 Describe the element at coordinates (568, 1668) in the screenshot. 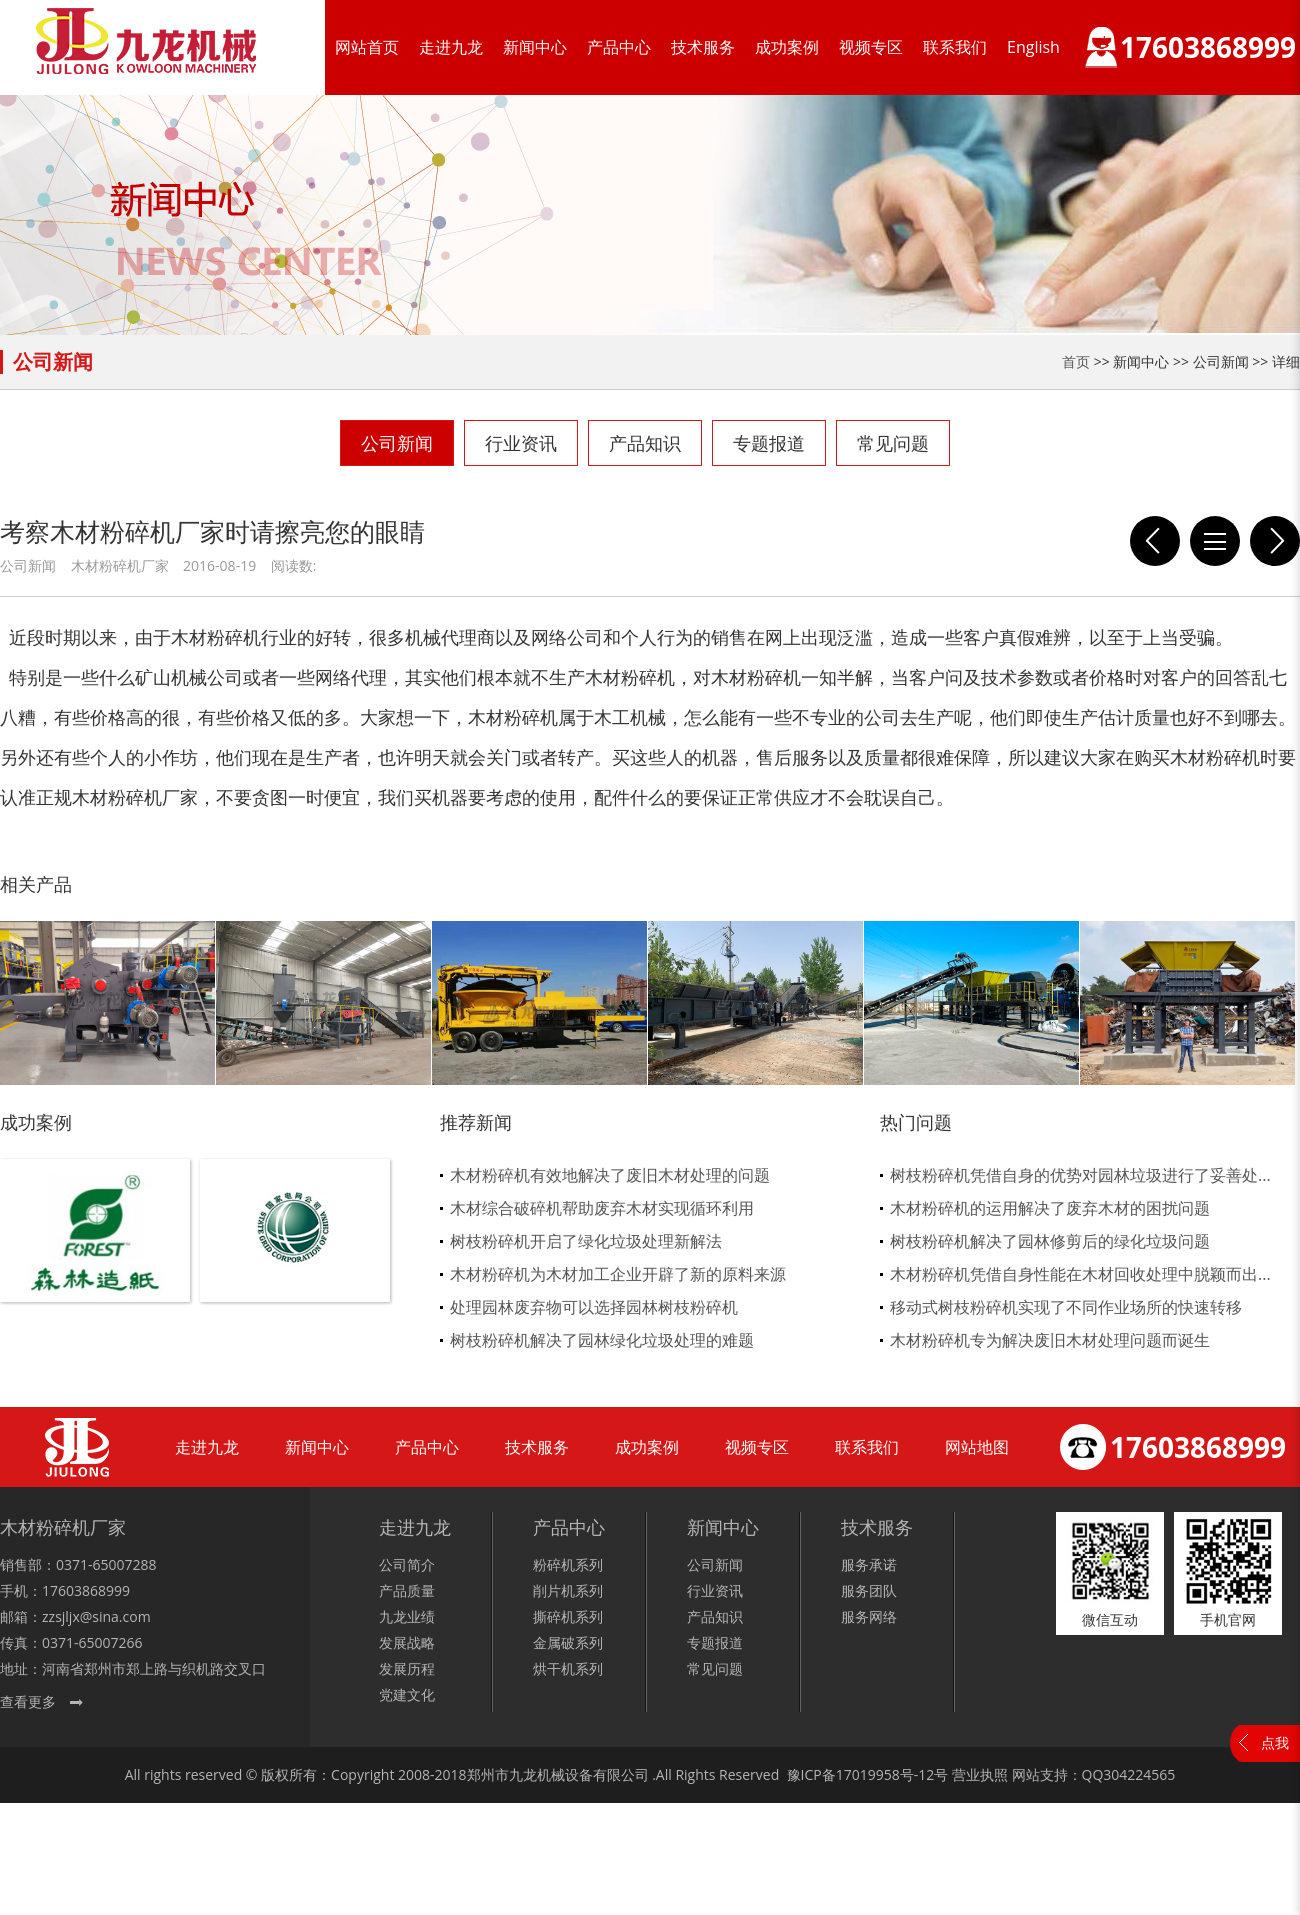

I see `烘干机系列` at that location.